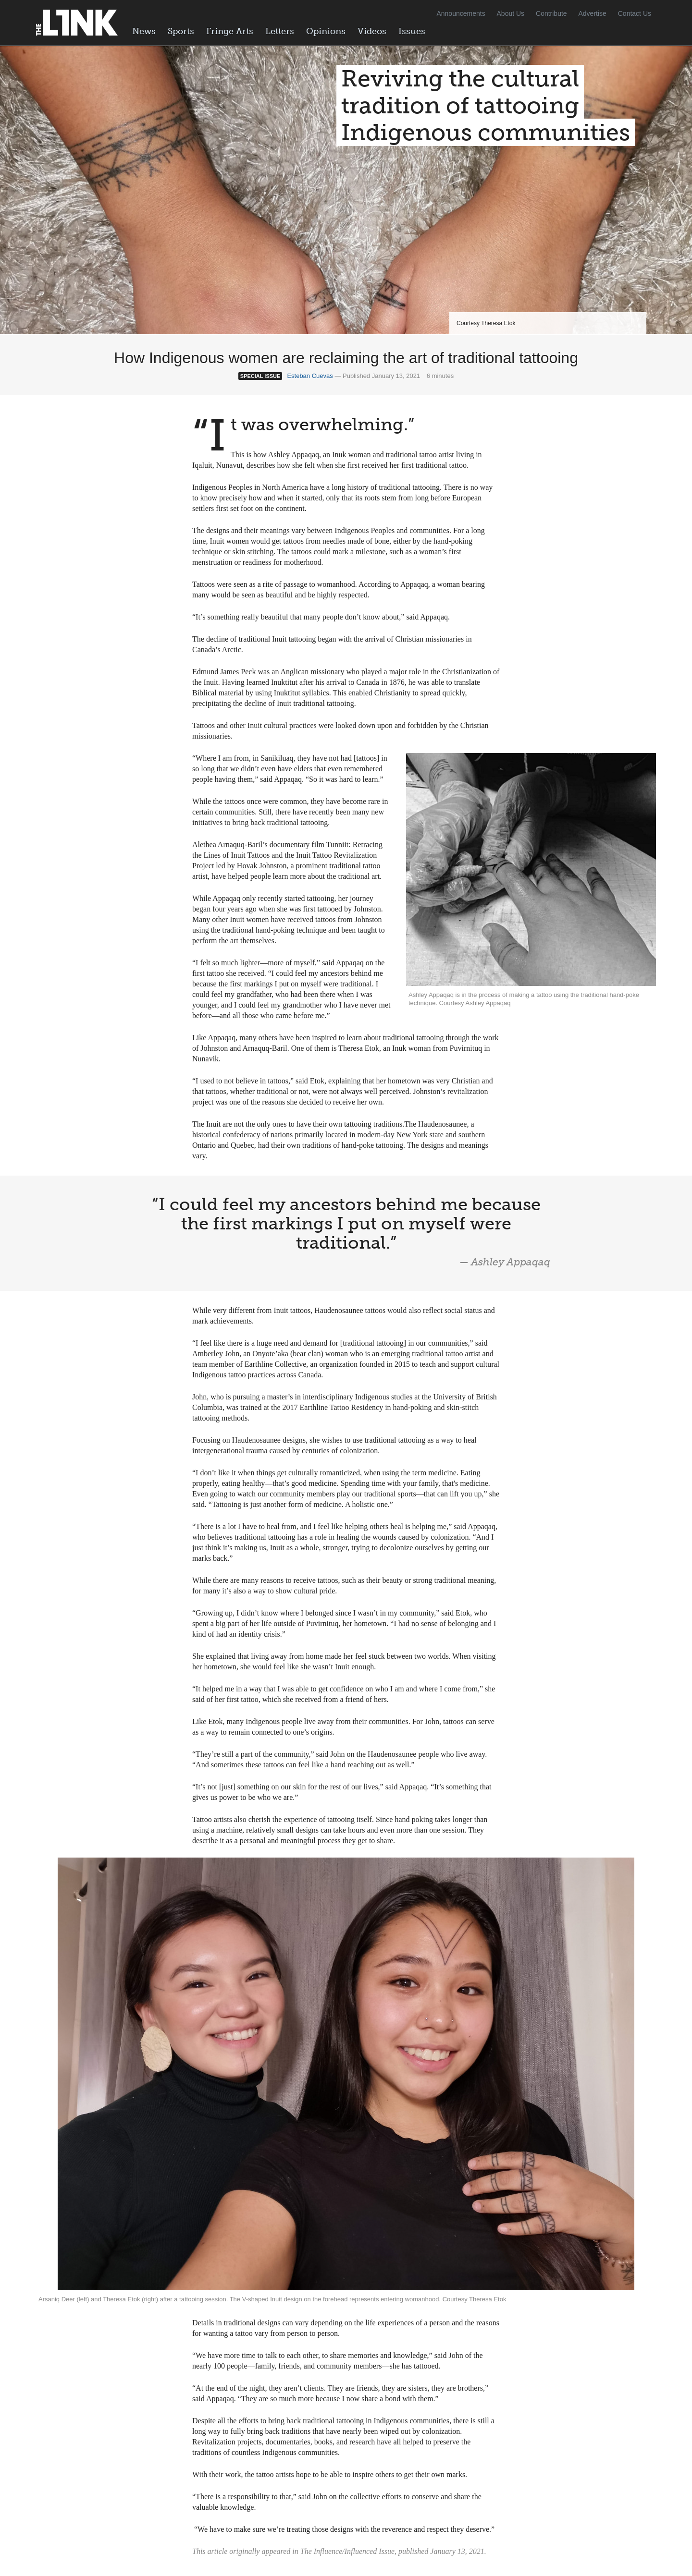 The height and width of the screenshot is (2576, 692). I want to click on Fringe Arts, so click(229, 31).